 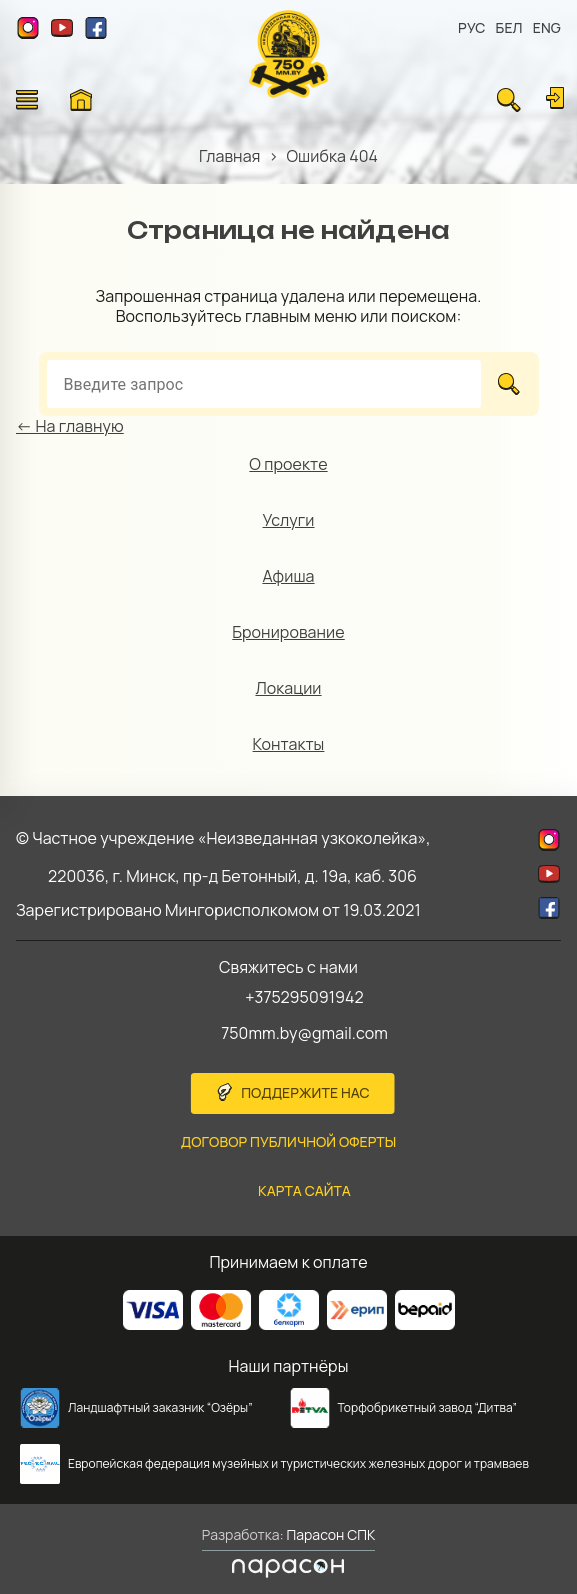 I want to click on Торфобрикетный завод “Дитва”, so click(x=427, y=1407).